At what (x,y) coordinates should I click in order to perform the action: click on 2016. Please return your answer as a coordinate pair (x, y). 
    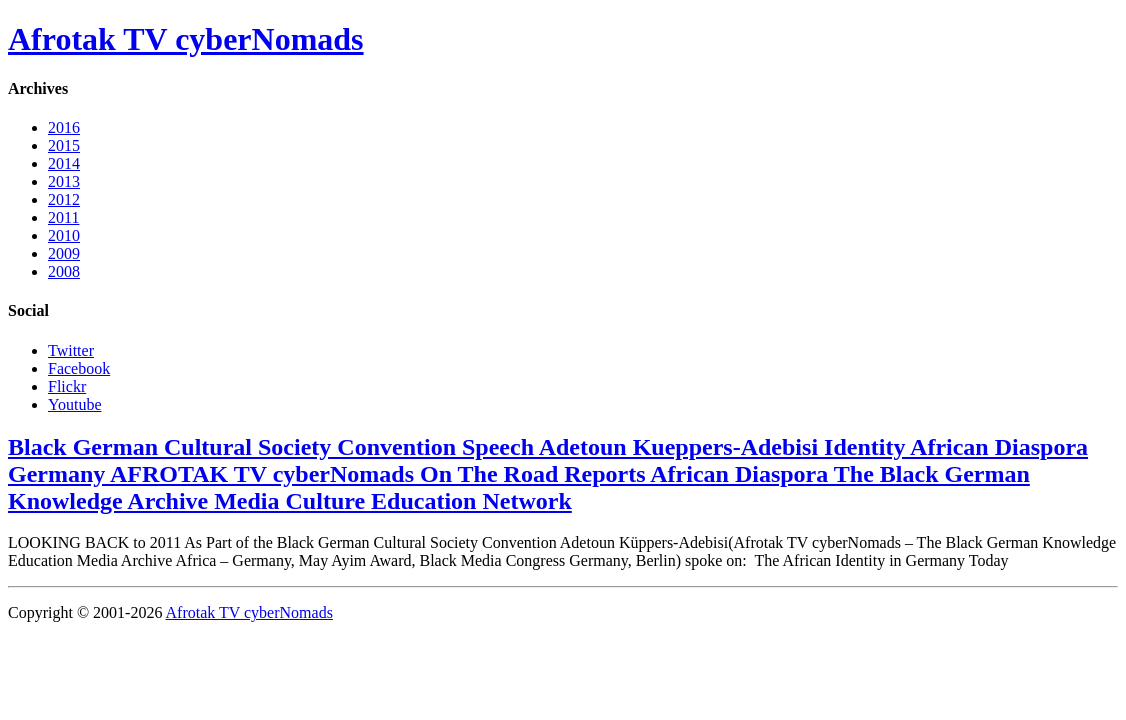
    Looking at the image, I should click on (64, 127).